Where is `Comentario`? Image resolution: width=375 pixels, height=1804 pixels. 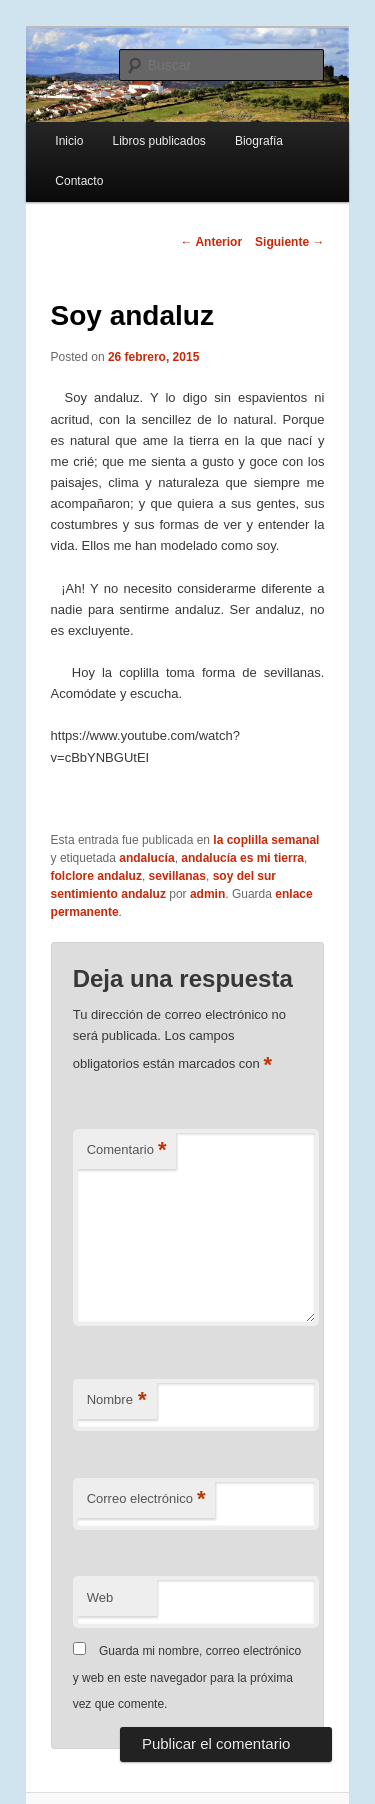
Comentario is located at coordinates (127, 1150).